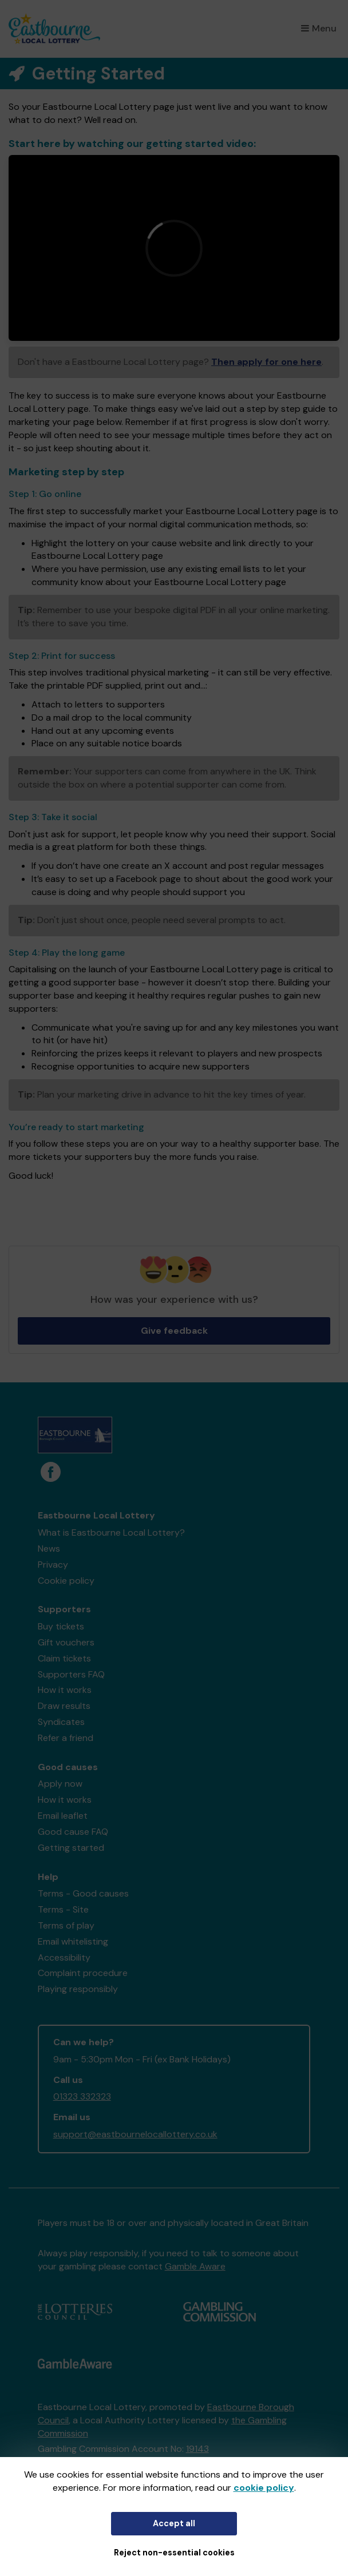 The width and height of the screenshot is (348, 2576). What do you see at coordinates (135, 2134) in the screenshot?
I see `support@eastbournelocallottery.co.uk` at bounding box center [135, 2134].